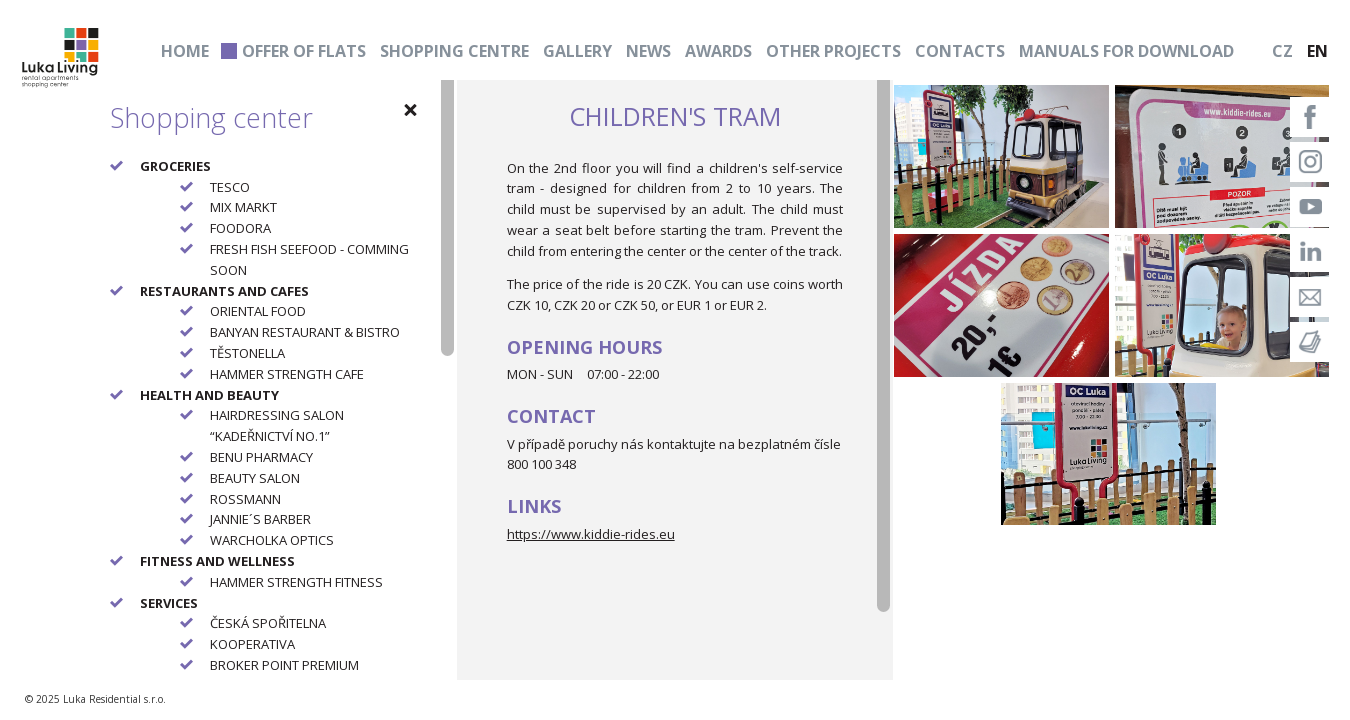 The width and height of the screenshot is (1350, 720). Describe the element at coordinates (296, 582) in the screenshot. I see `HAMMER STRENGTH FITNESS` at that location.